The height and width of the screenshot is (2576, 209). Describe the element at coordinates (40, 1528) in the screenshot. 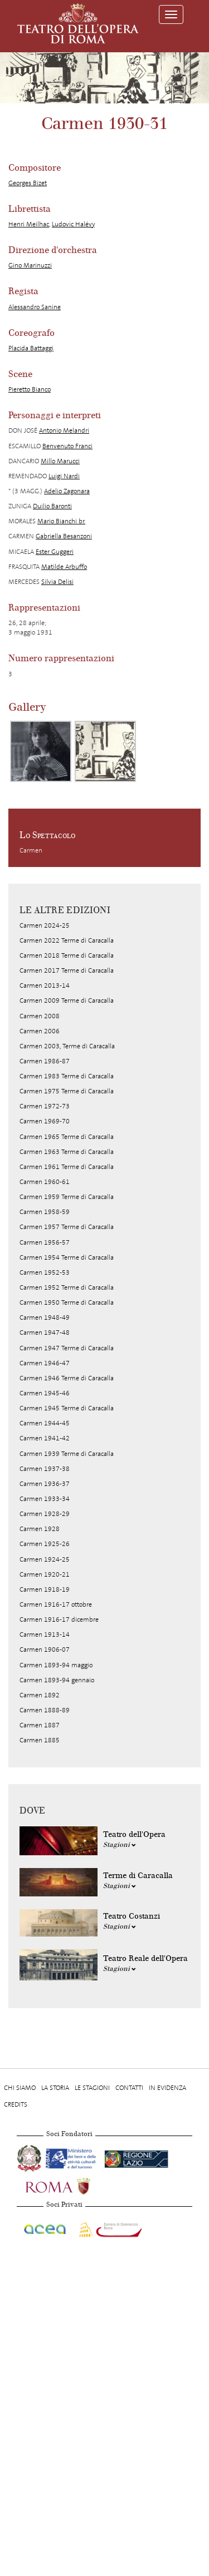

I see `Carmen 1928` at that location.